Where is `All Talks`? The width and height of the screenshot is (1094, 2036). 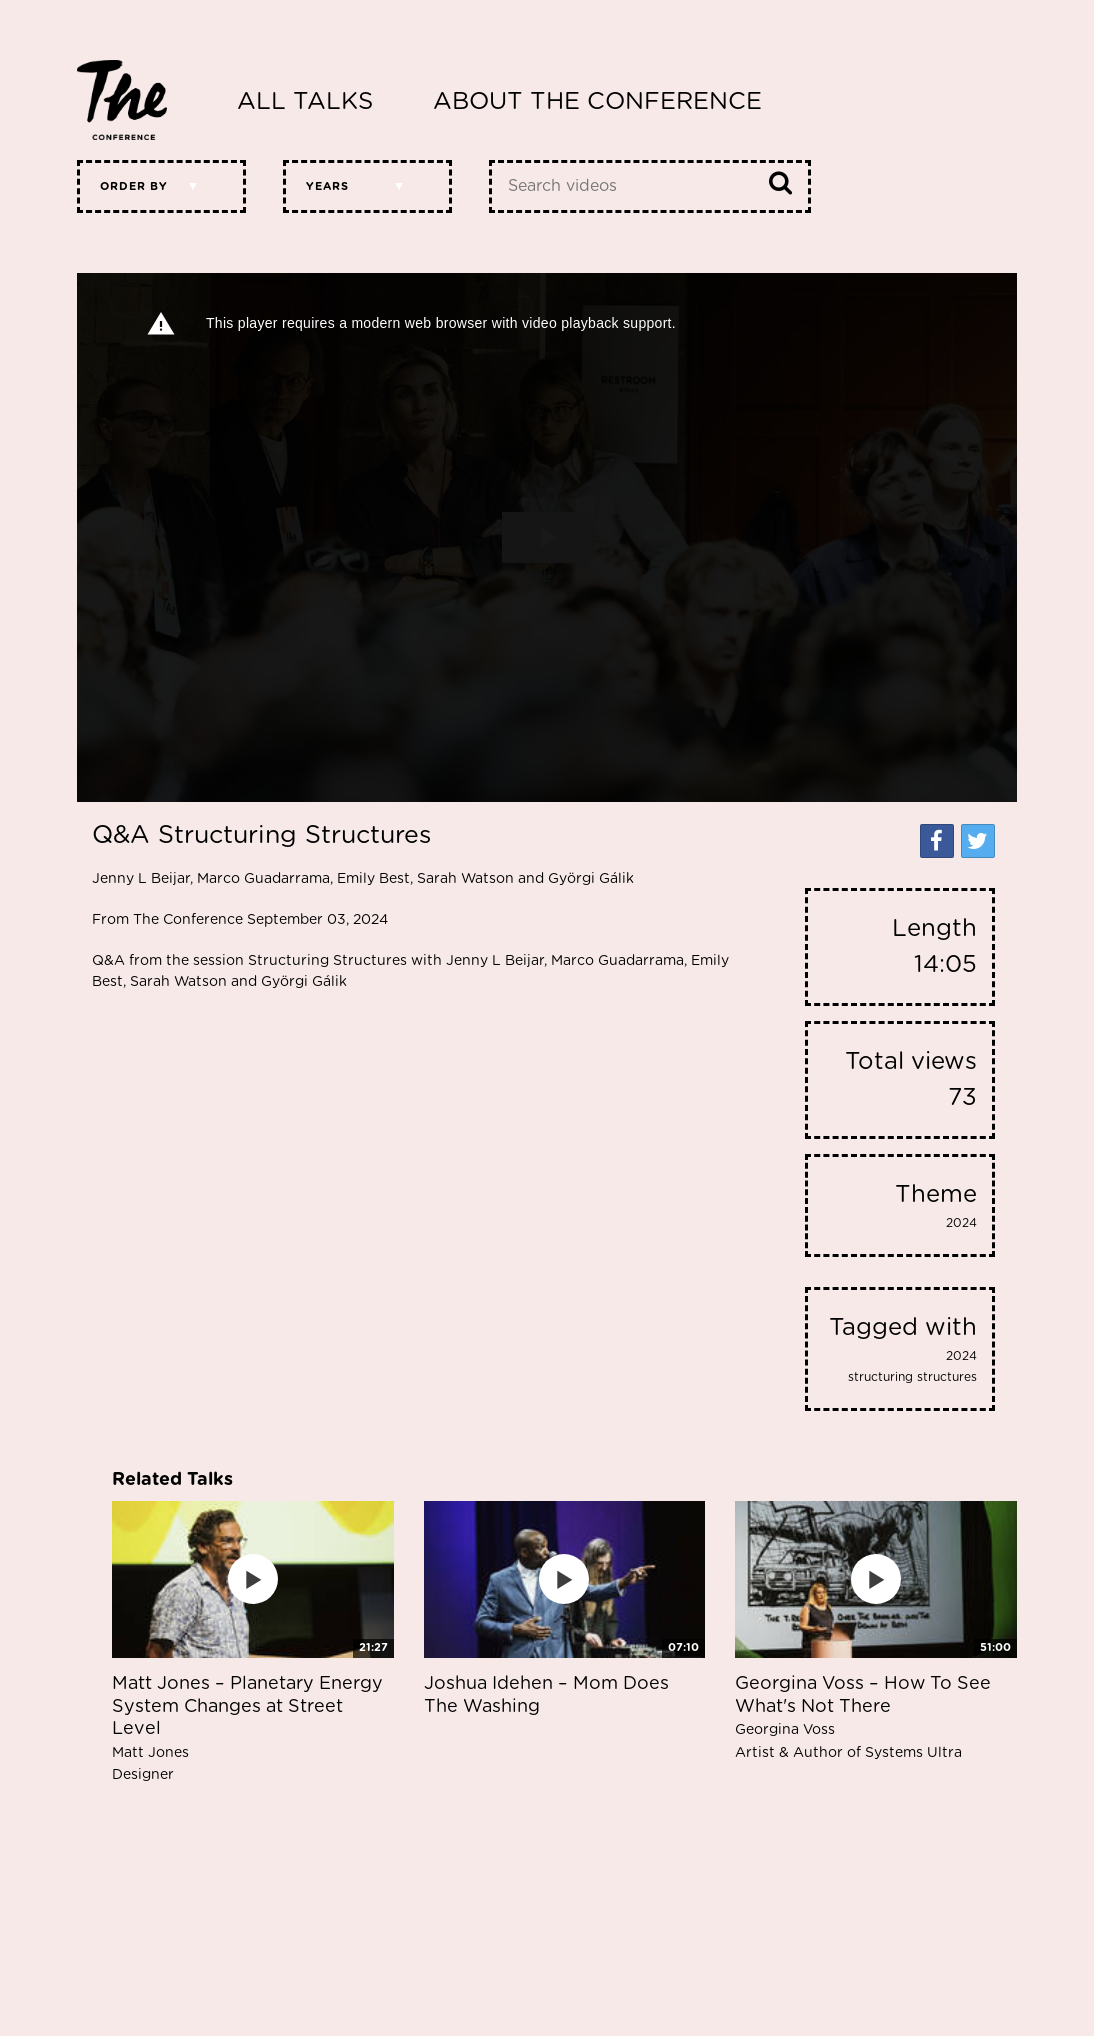
All Talks is located at coordinates (305, 102).